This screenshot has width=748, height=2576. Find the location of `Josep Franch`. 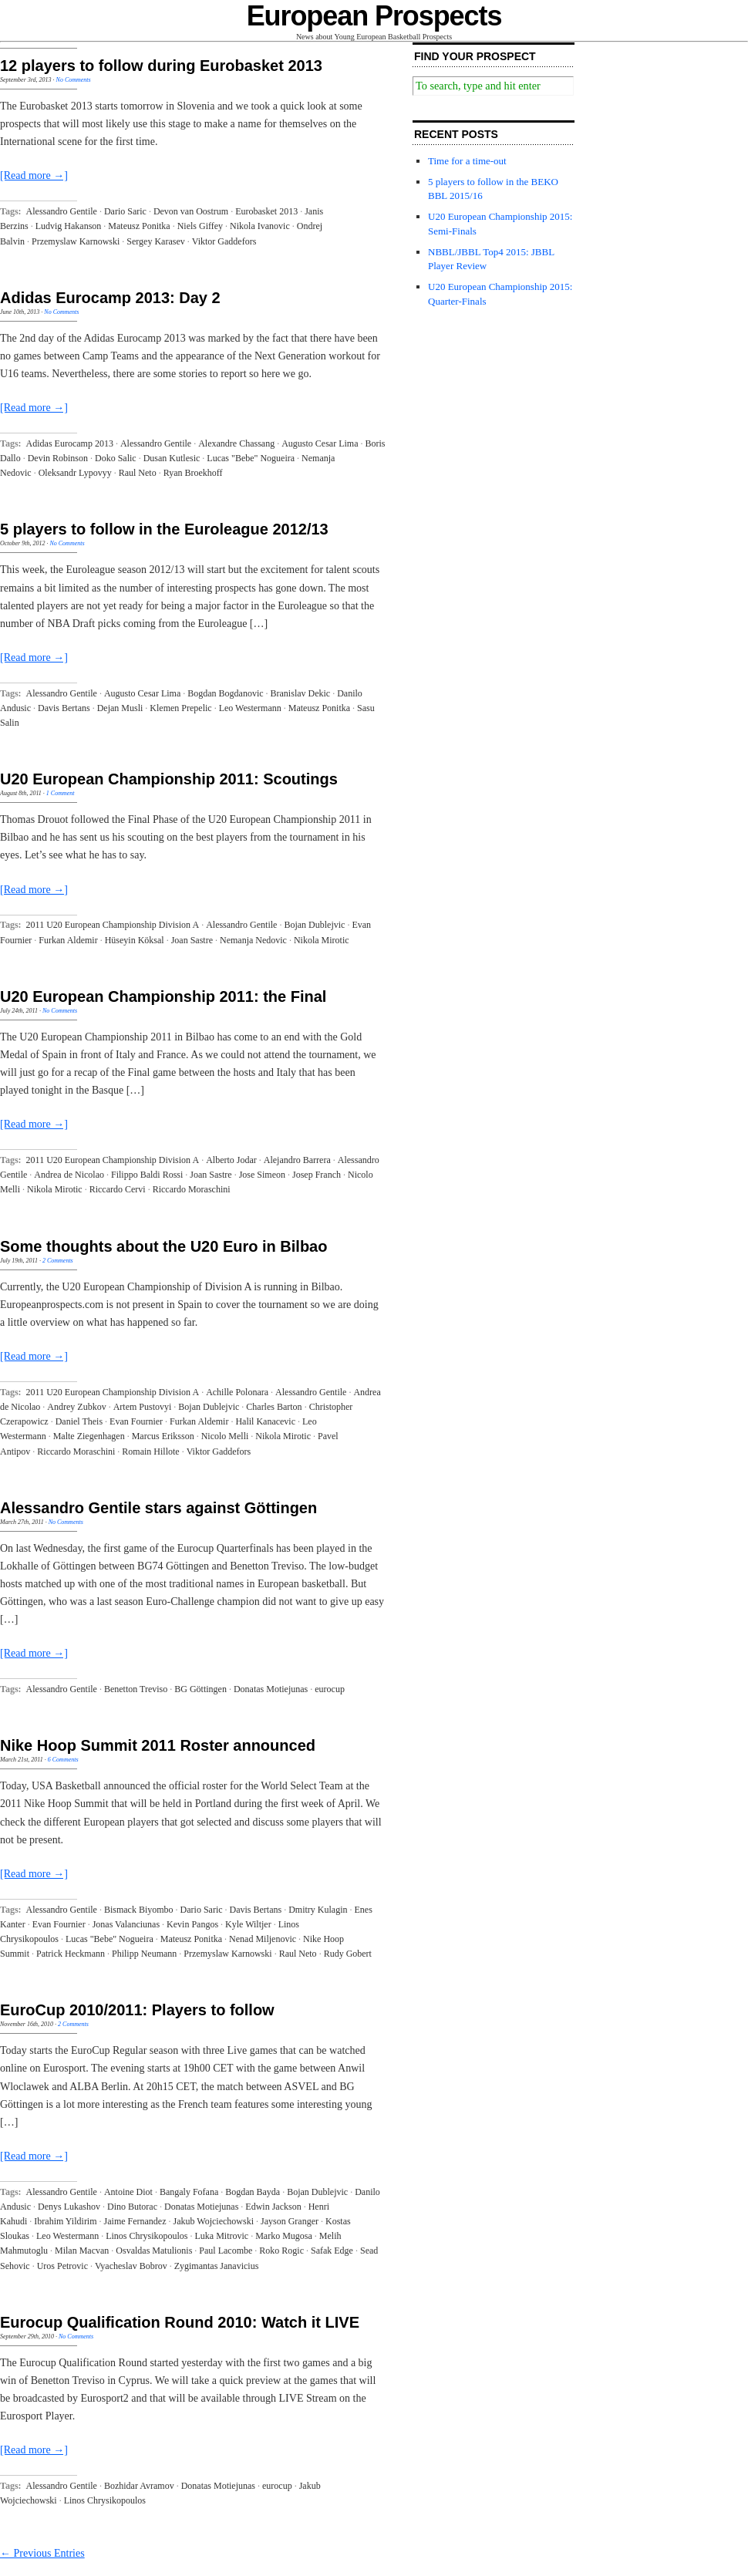

Josep Franch is located at coordinates (316, 1174).